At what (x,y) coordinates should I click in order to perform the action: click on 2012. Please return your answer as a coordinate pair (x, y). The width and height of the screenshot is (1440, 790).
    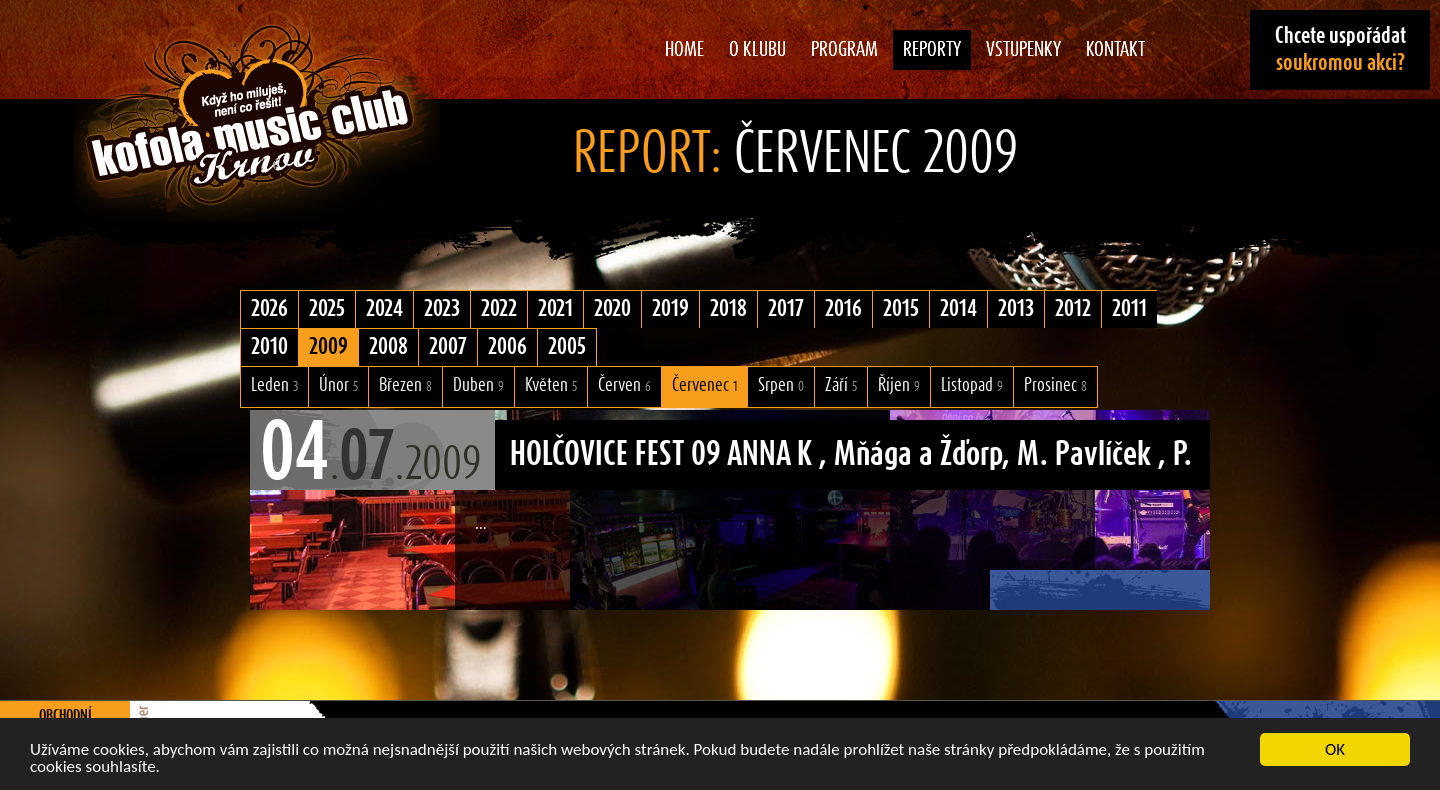
    Looking at the image, I should click on (1073, 309).